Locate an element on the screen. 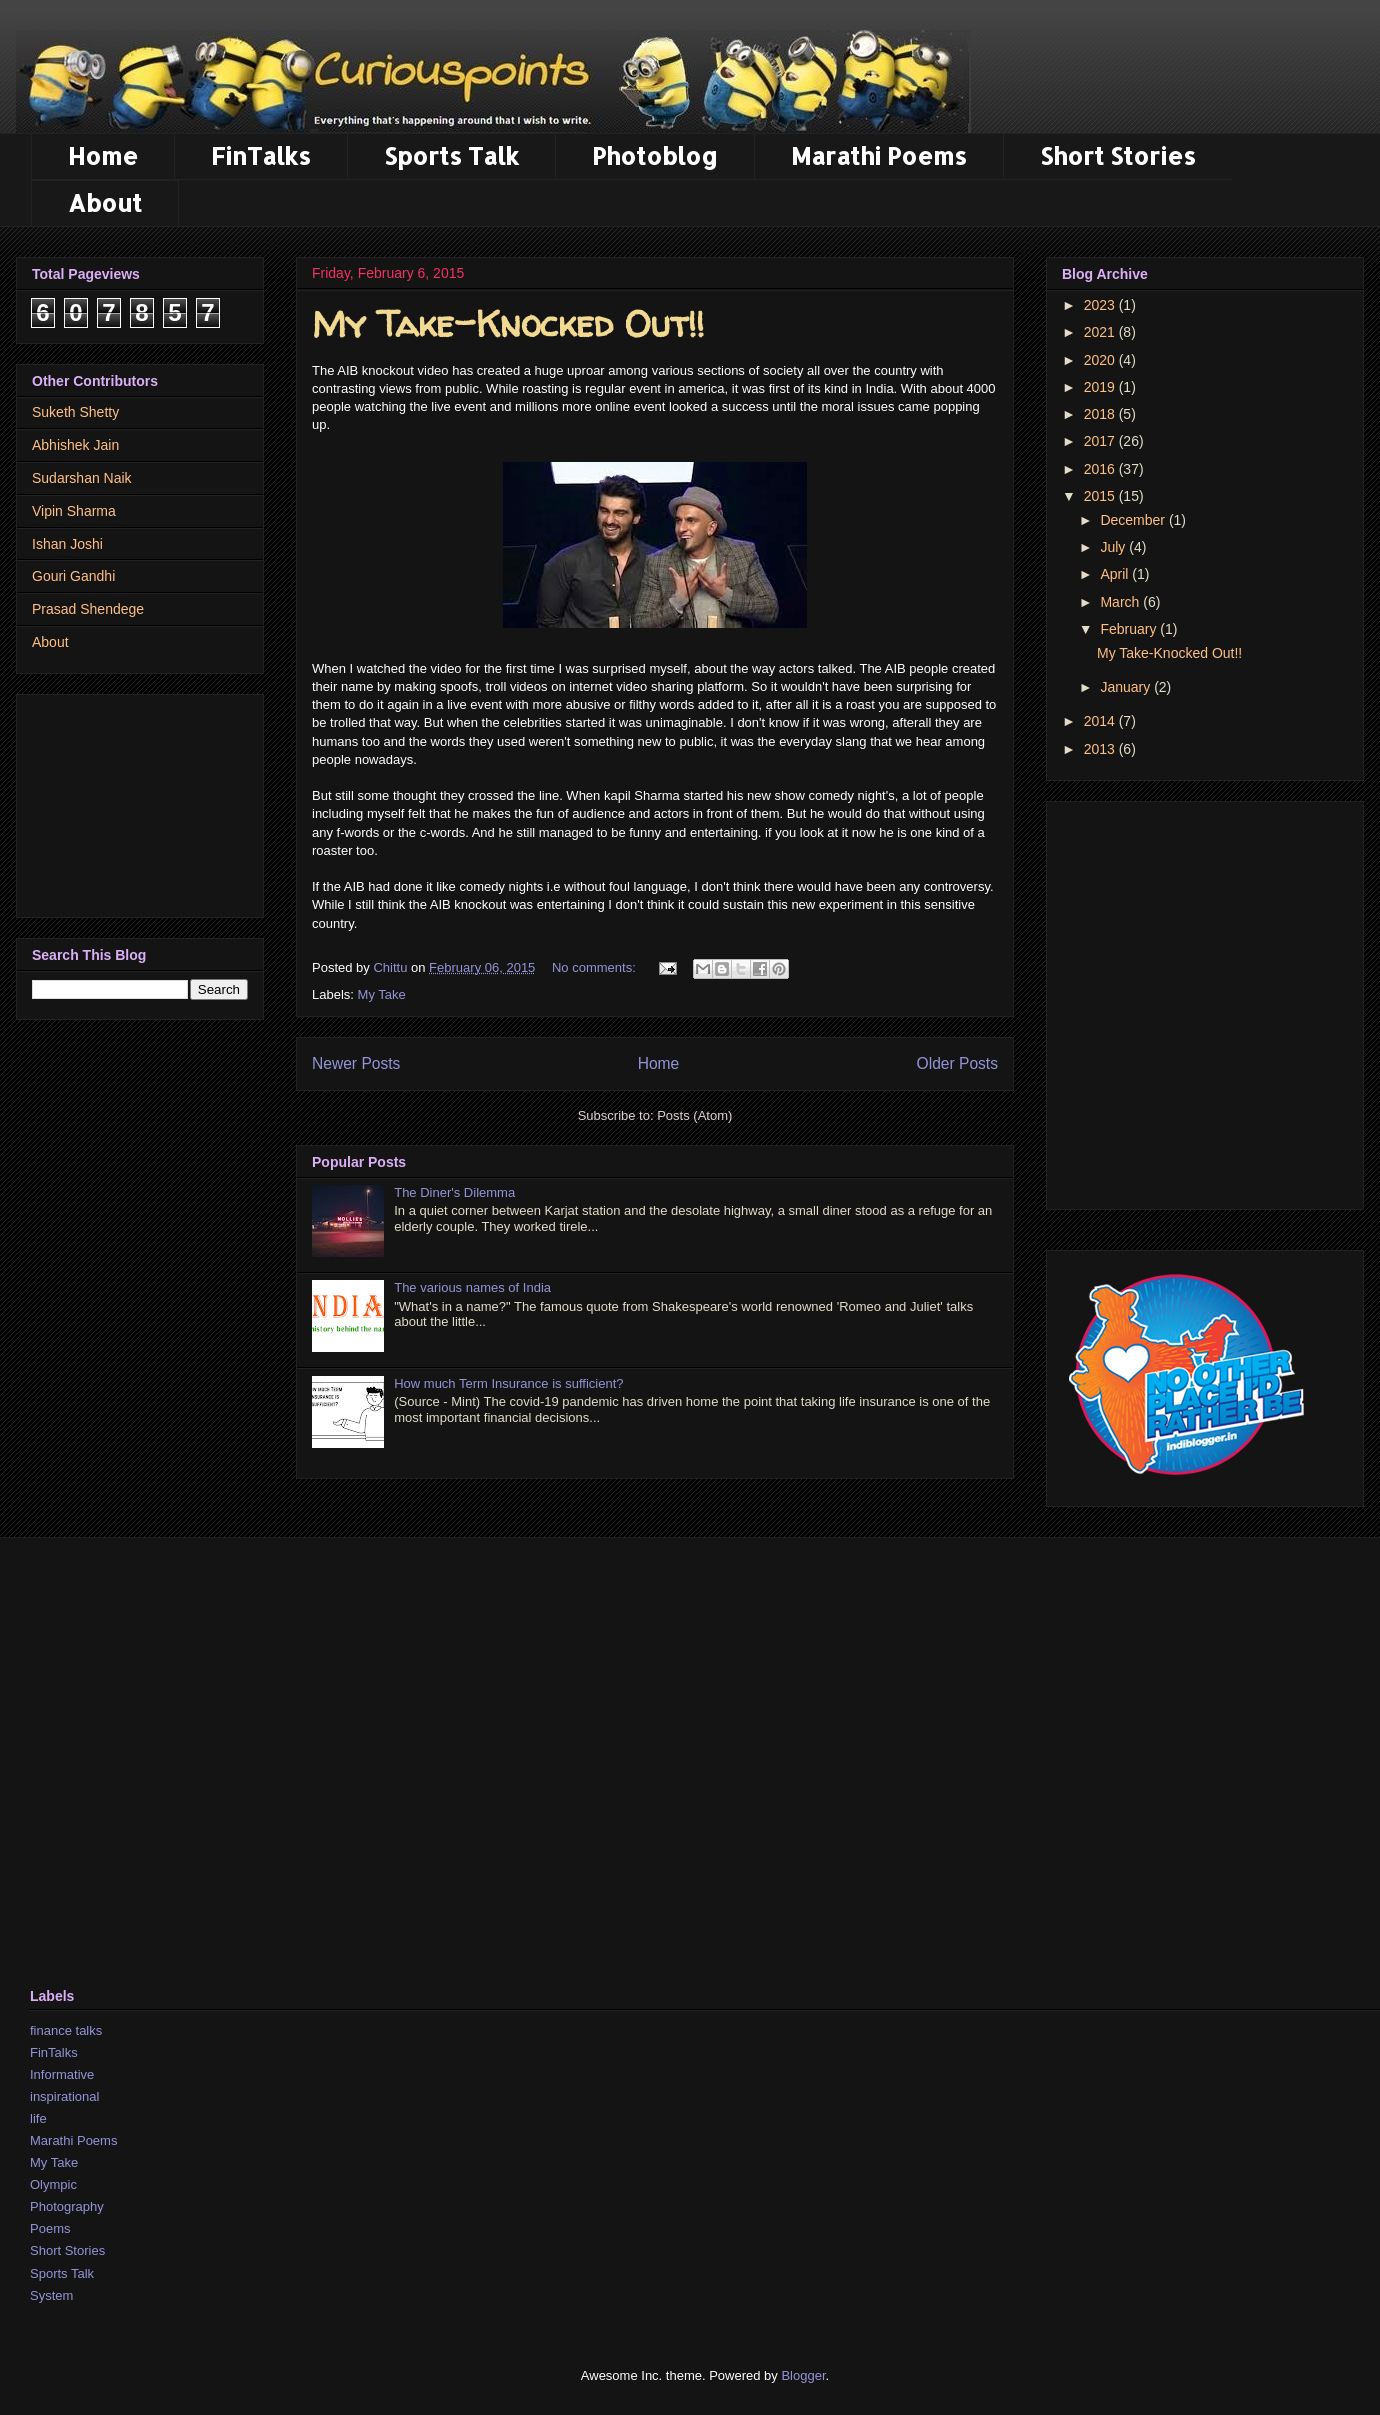  2021 is located at coordinates (1101, 332).